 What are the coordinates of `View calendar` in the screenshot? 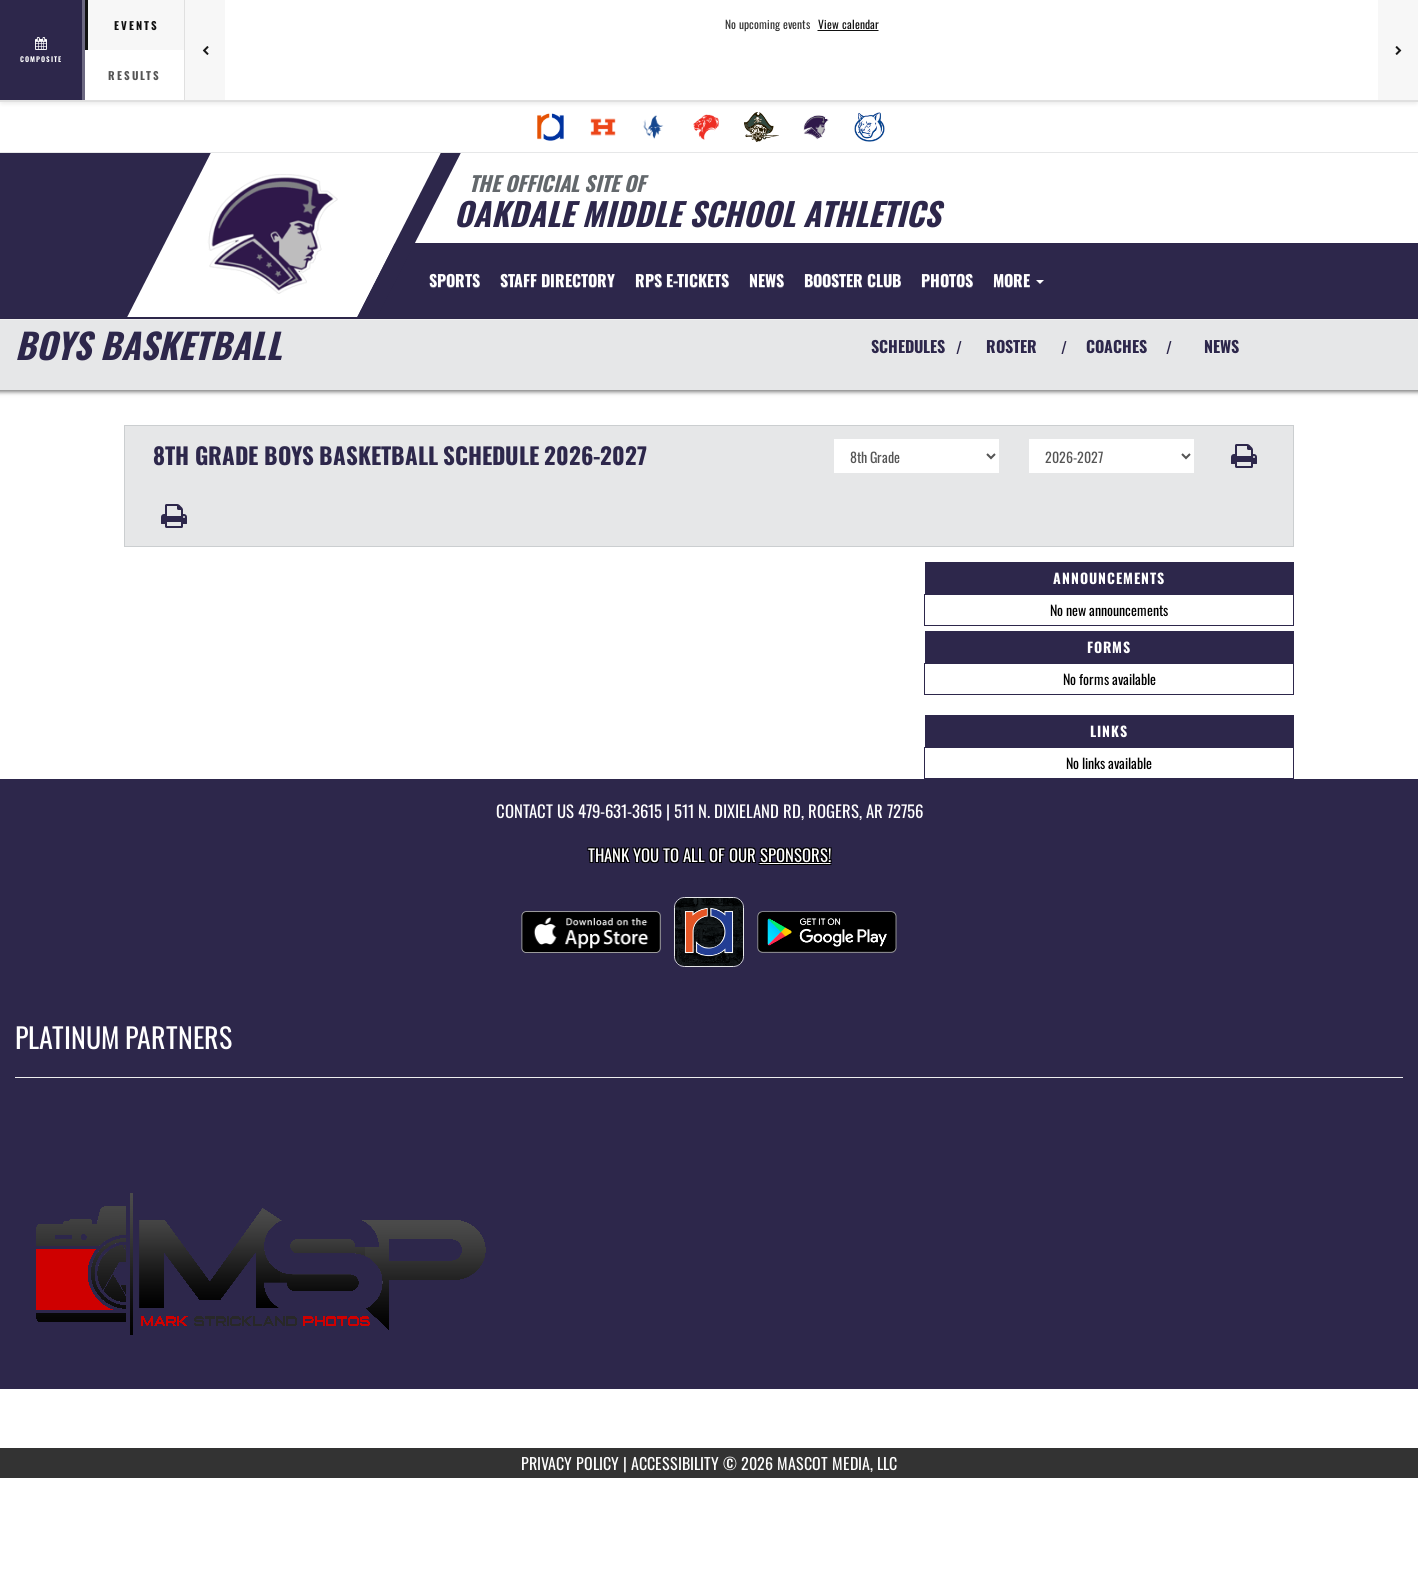 It's located at (848, 24).